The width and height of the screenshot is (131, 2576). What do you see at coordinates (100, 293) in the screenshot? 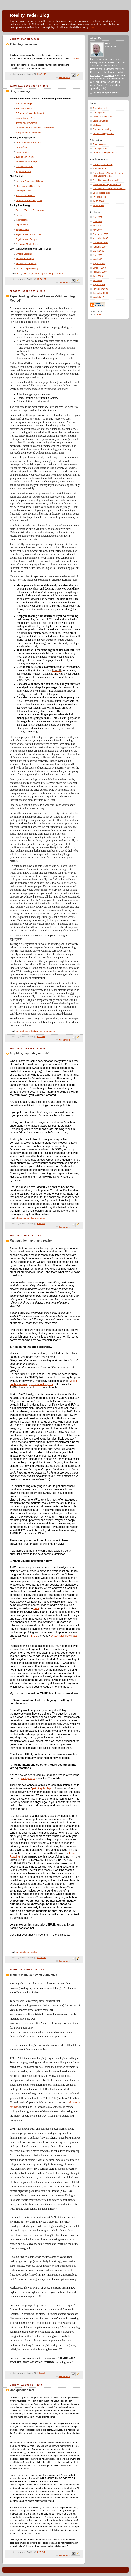
I see `December 2009` at bounding box center [100, 293].